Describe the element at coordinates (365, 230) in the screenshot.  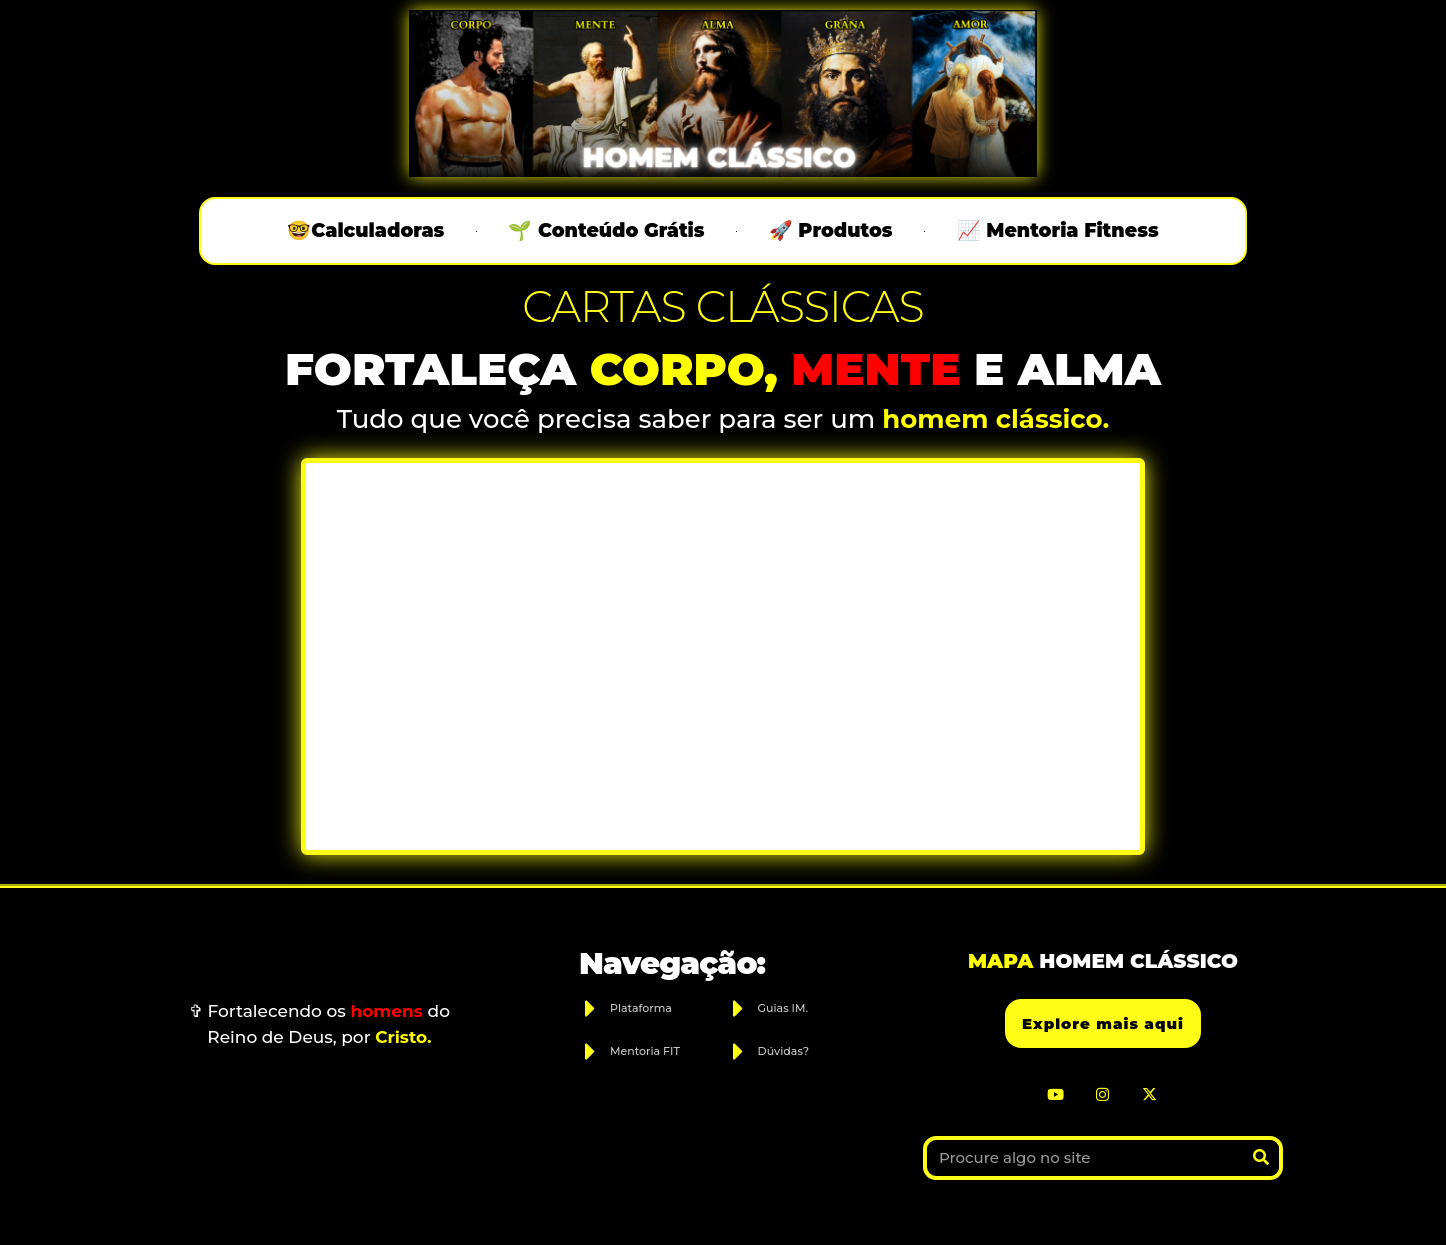
I see `🤓Calculadoras` at that location.